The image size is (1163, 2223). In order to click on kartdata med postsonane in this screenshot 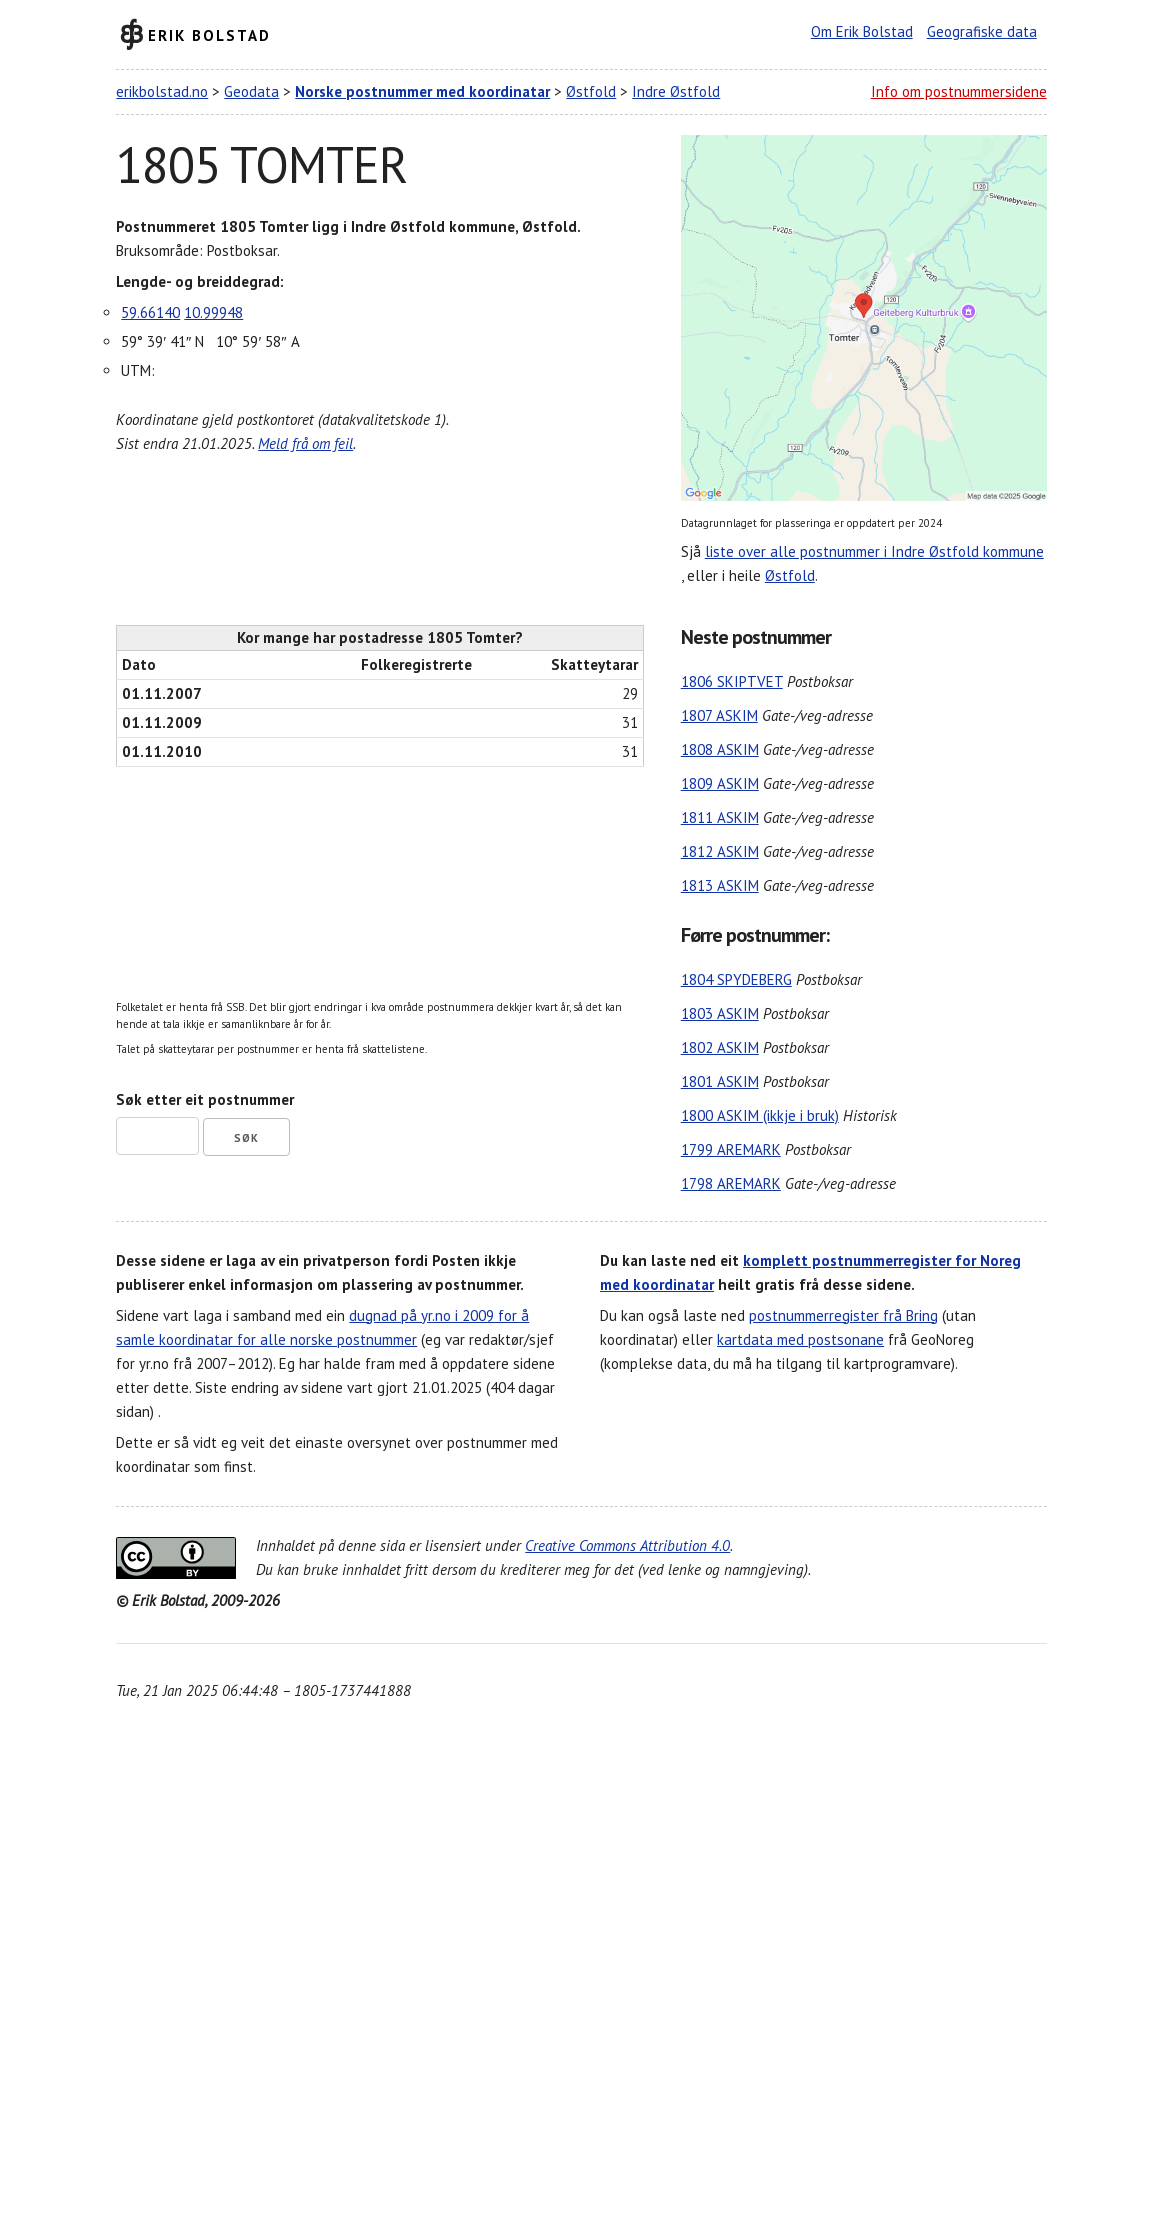, I will do `click(800, 1339)`.